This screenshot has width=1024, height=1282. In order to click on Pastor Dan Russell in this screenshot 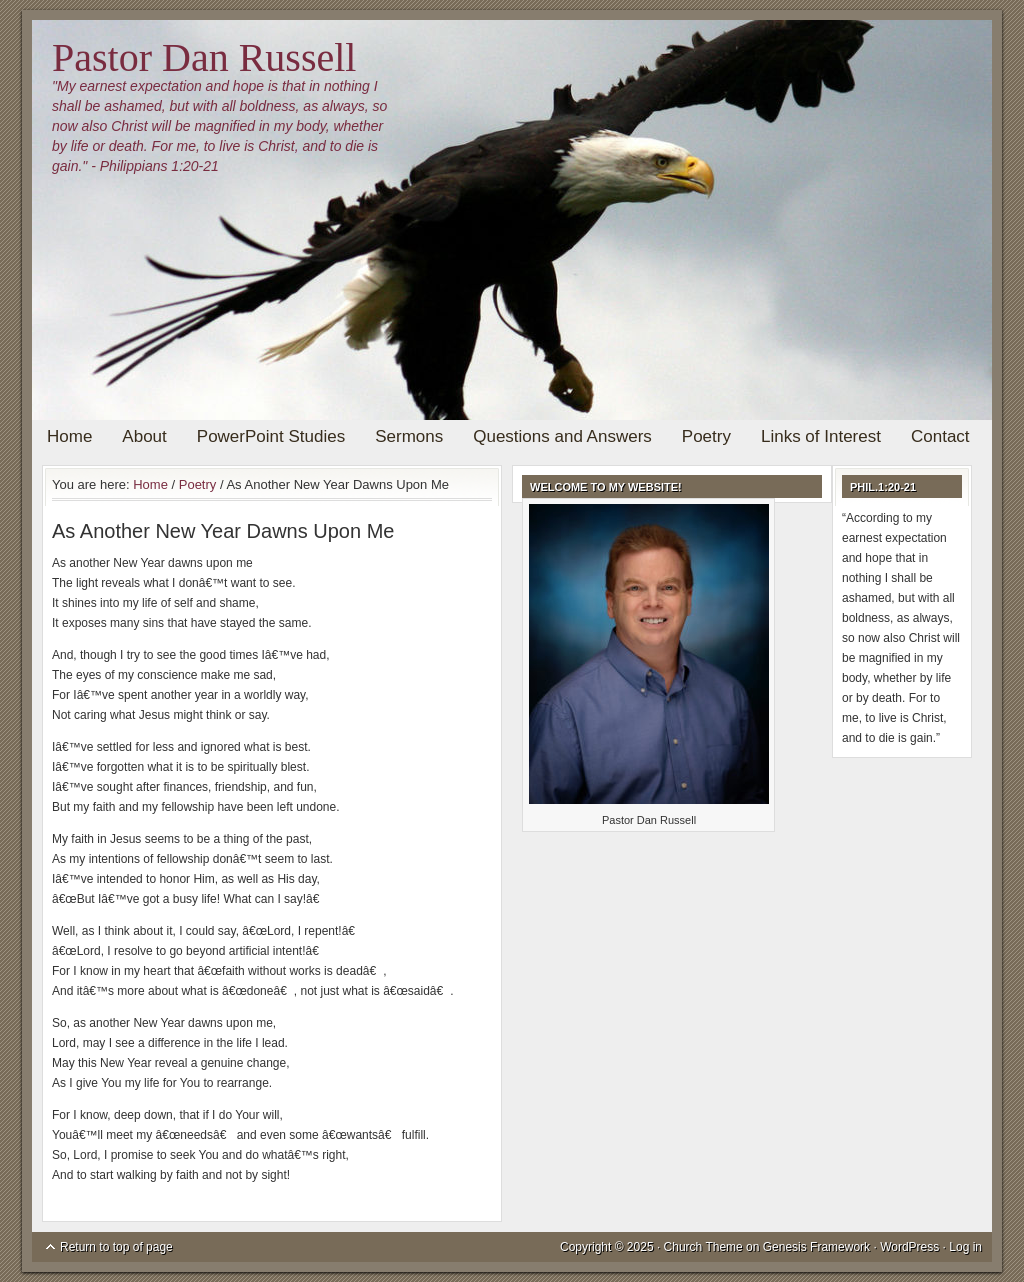, I will do `click(204, 57)`.